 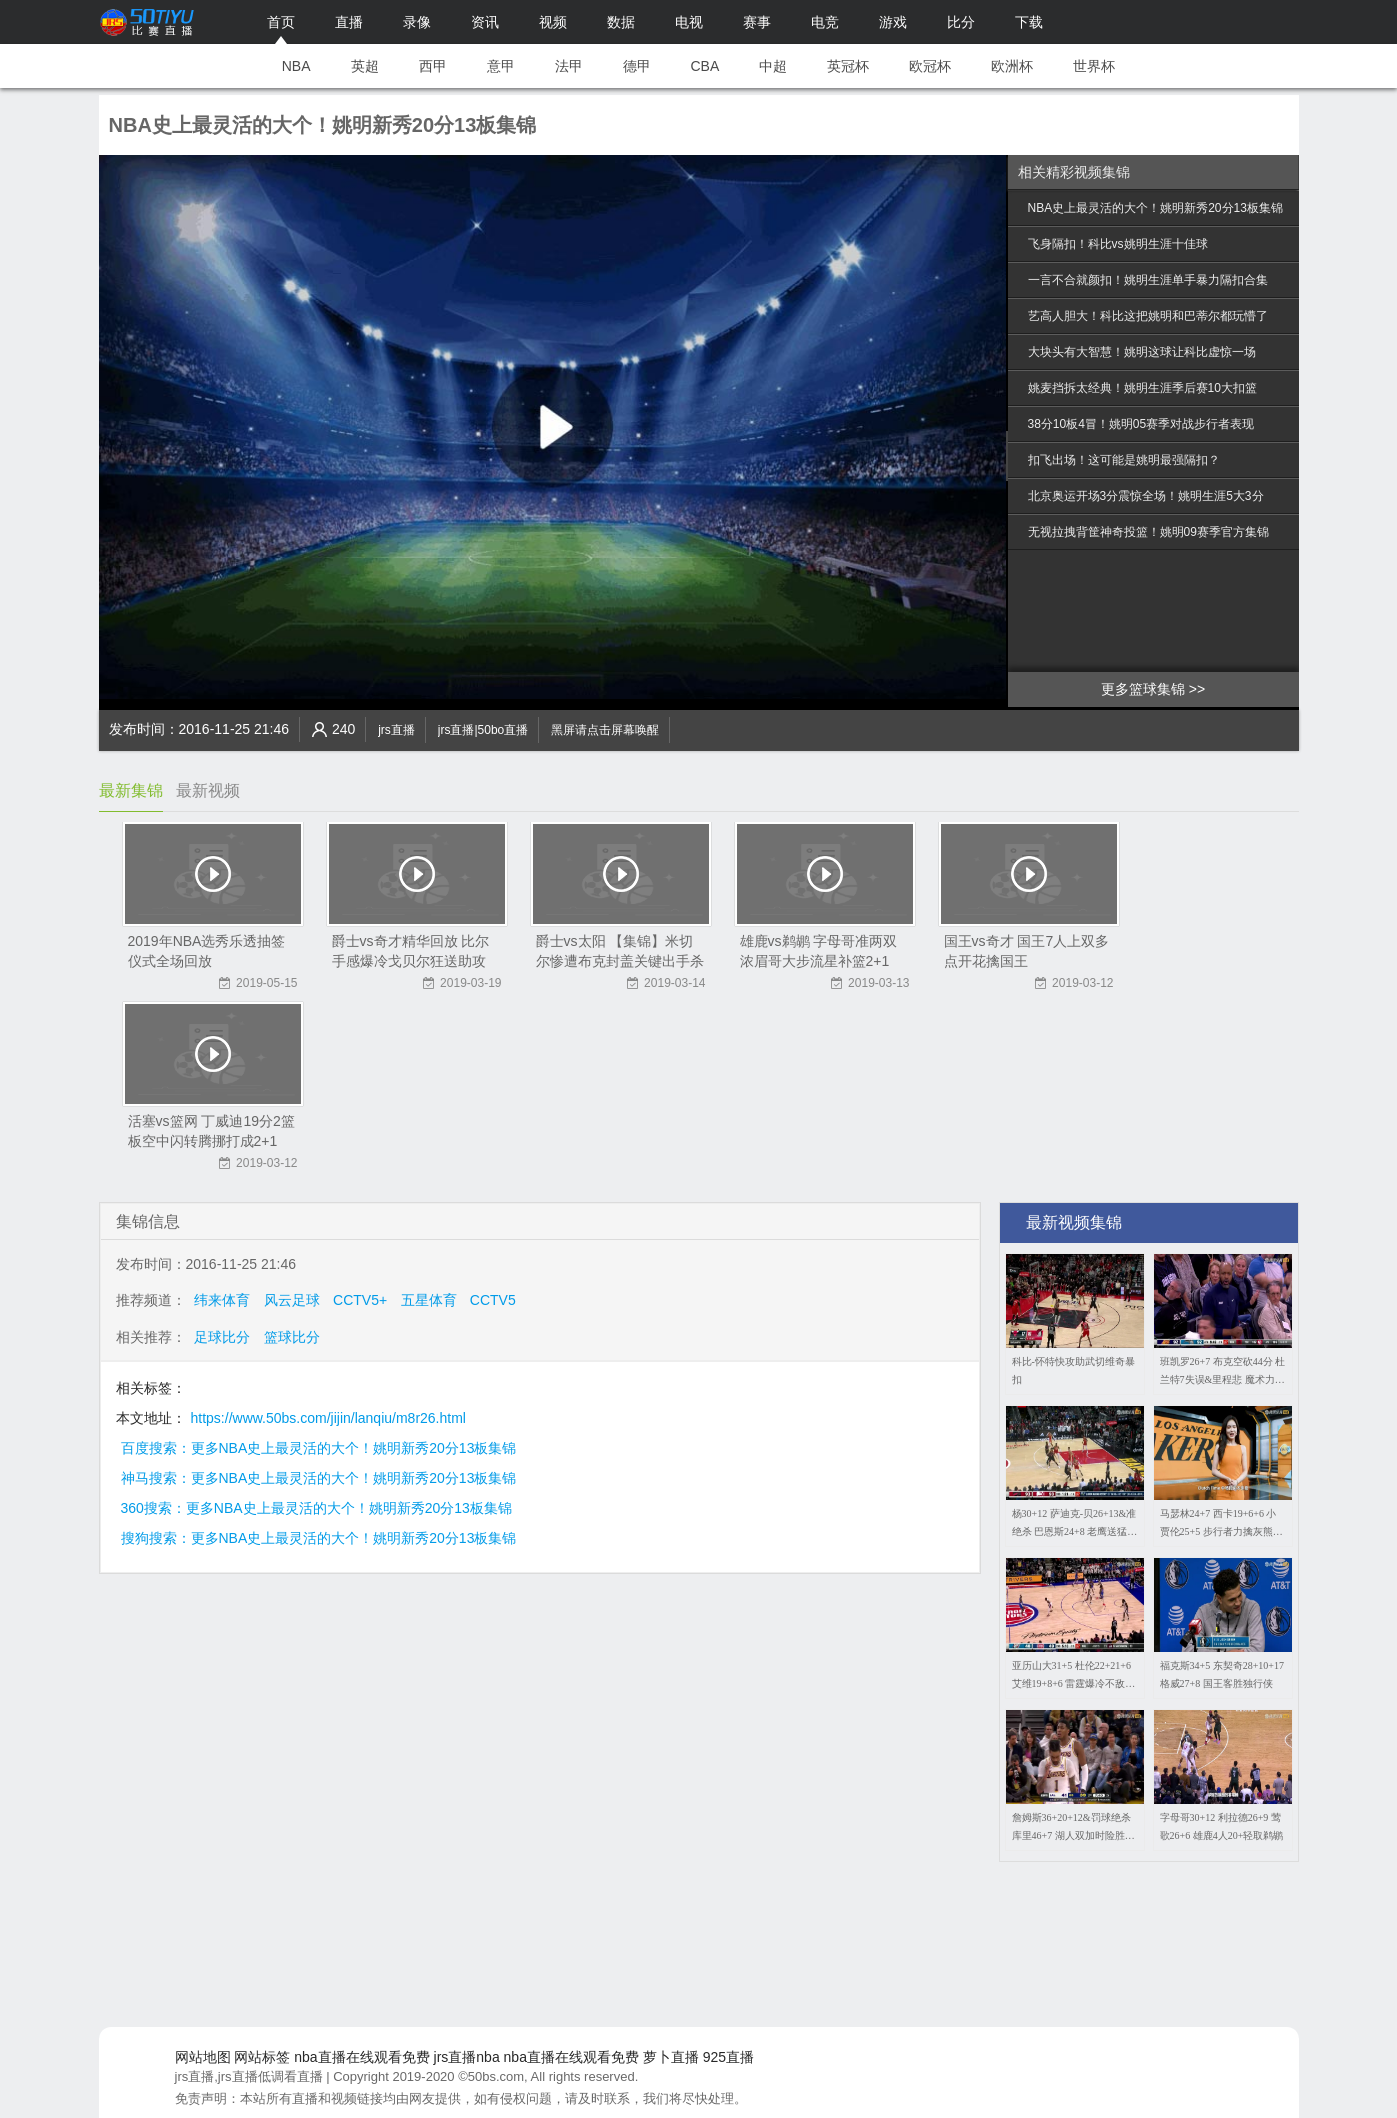 I want to click on 比分, so click(x=961, y=22).